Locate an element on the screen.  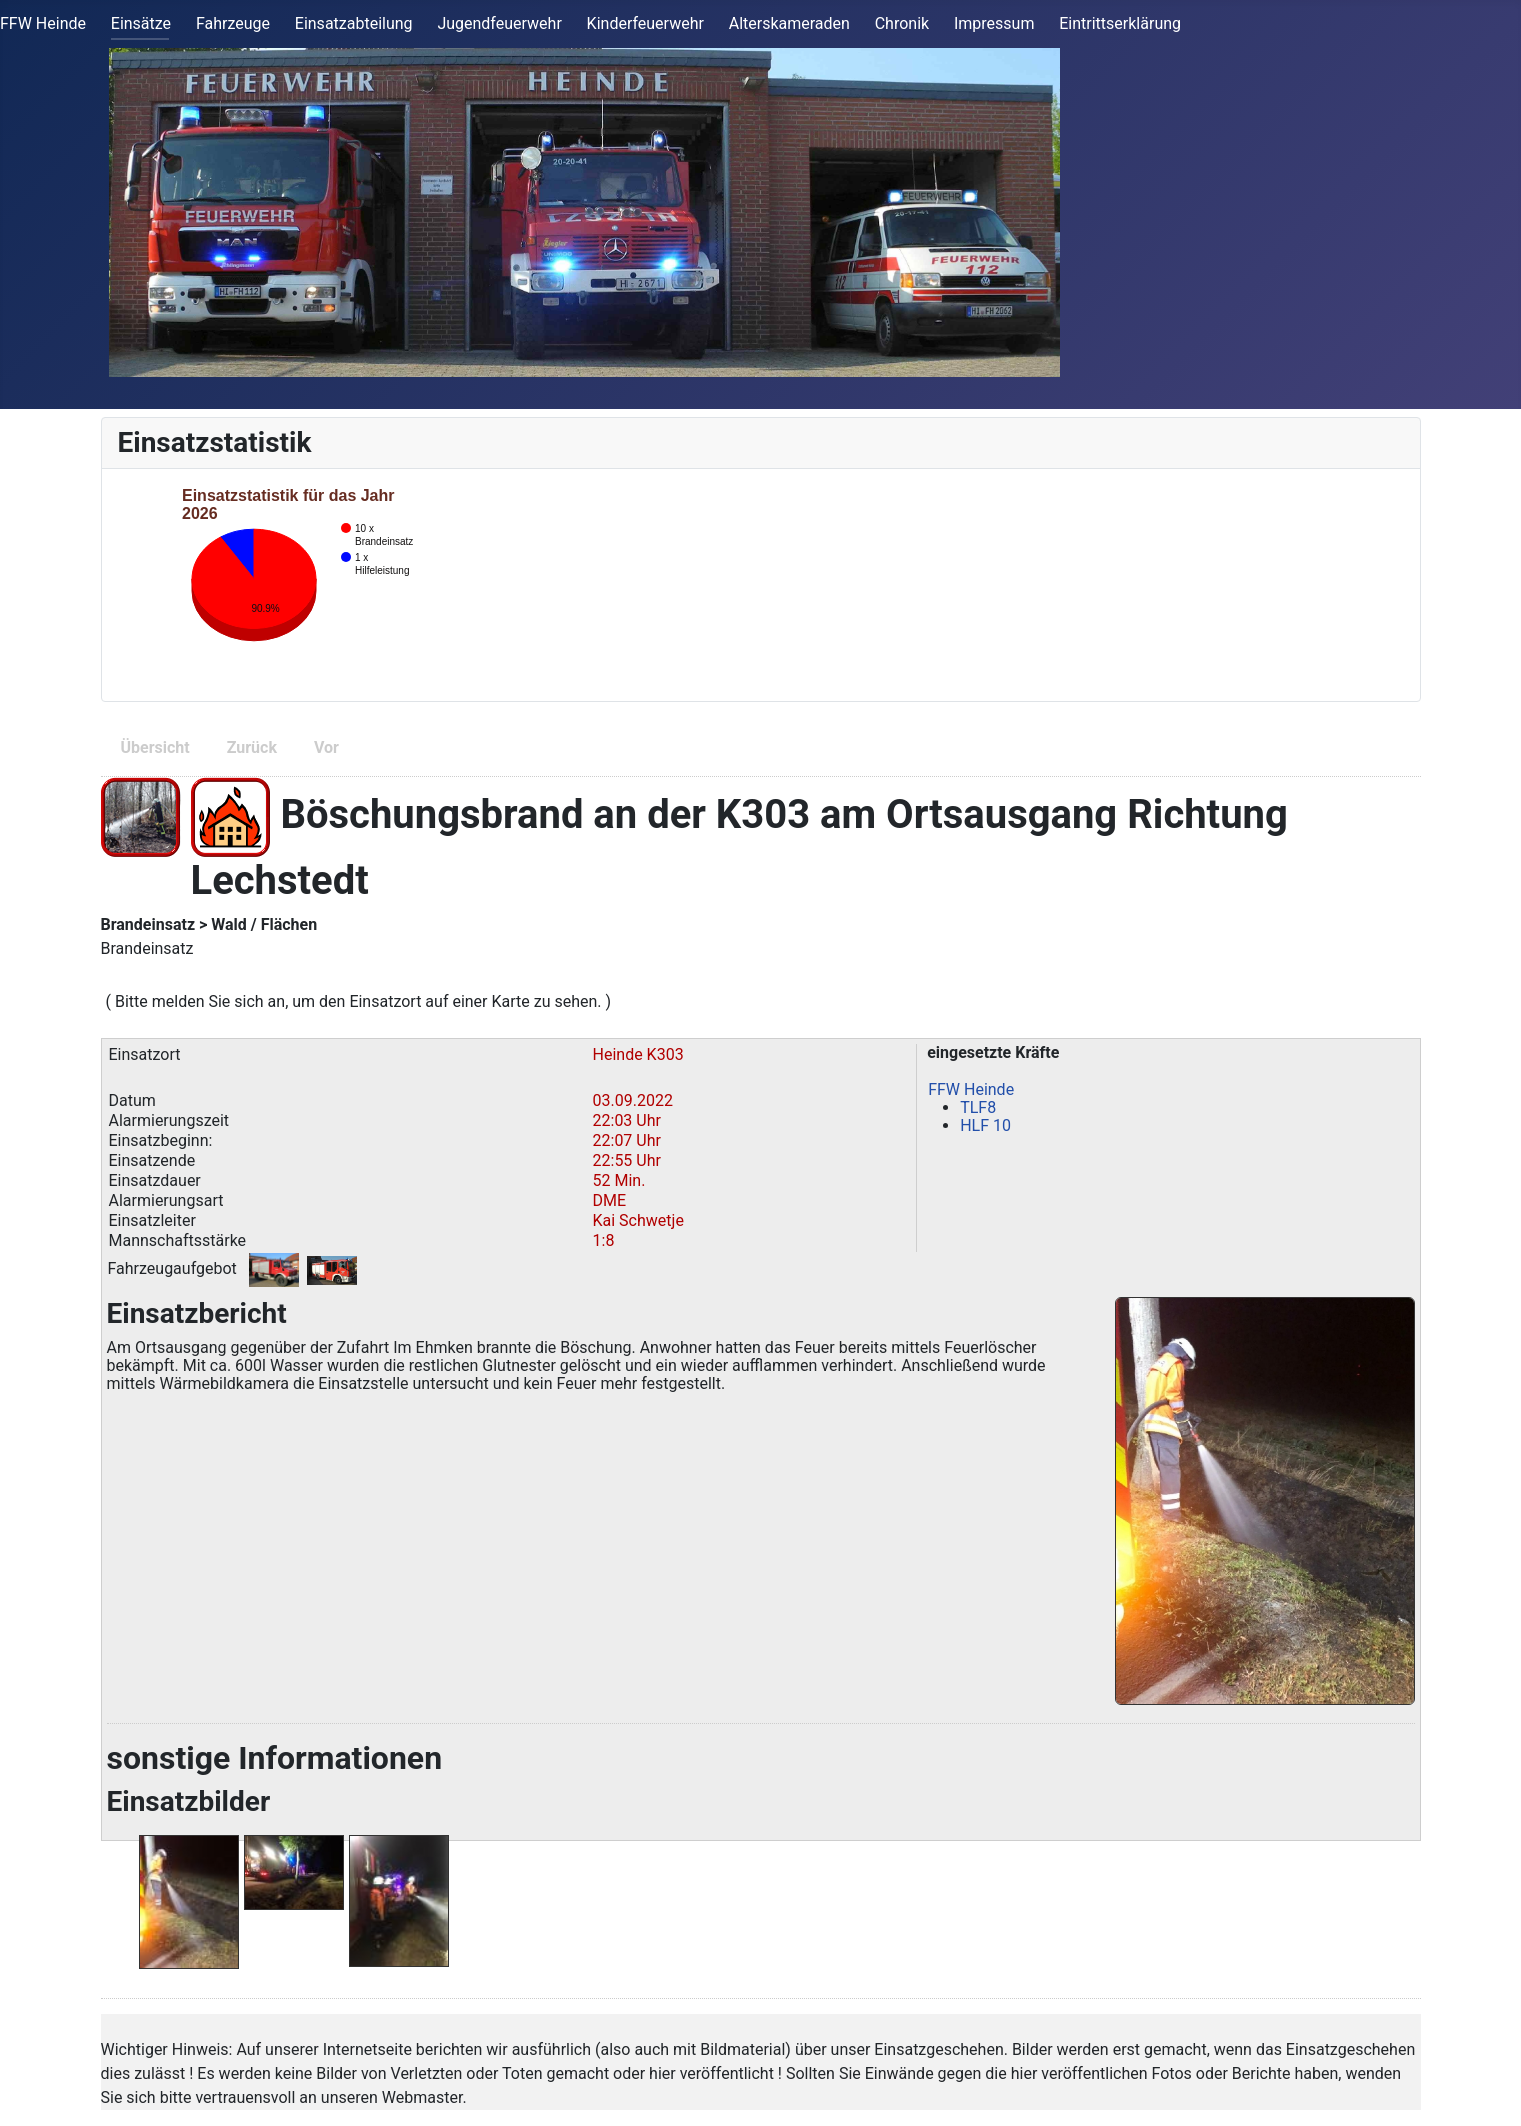
Fahrzeuge is located at coordinates (233, 23).